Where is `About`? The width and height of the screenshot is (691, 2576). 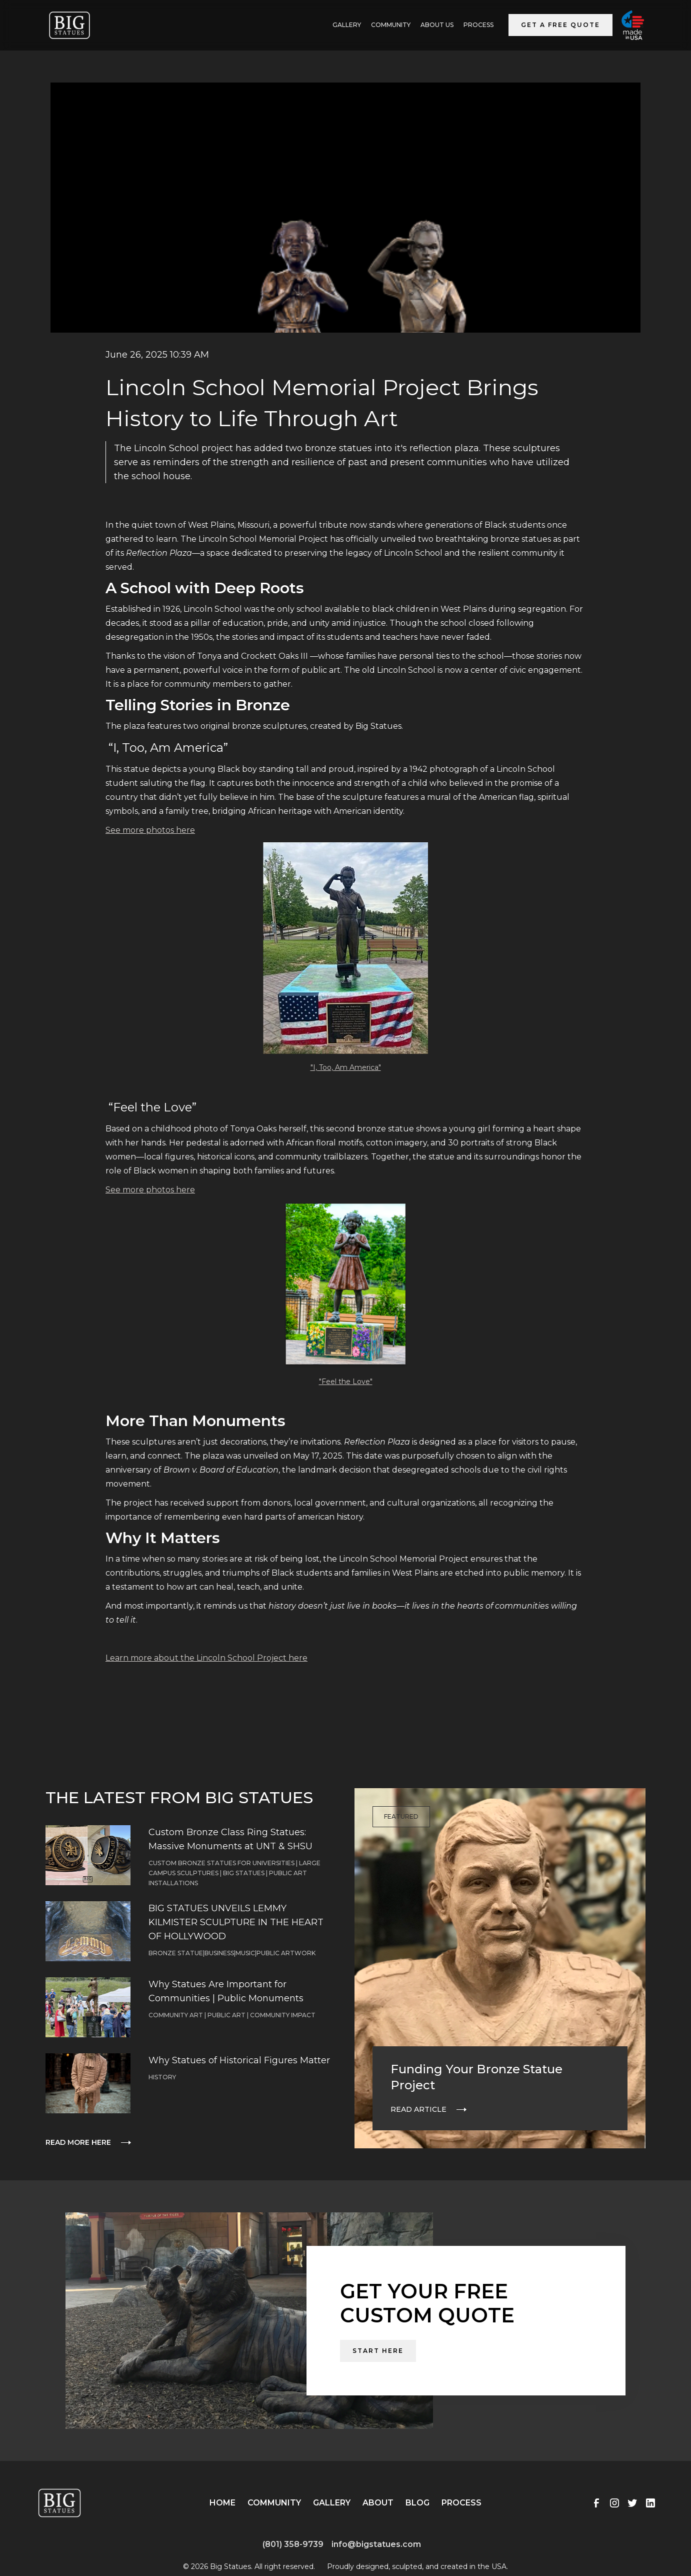
About is located at coordinates (378, 2502).